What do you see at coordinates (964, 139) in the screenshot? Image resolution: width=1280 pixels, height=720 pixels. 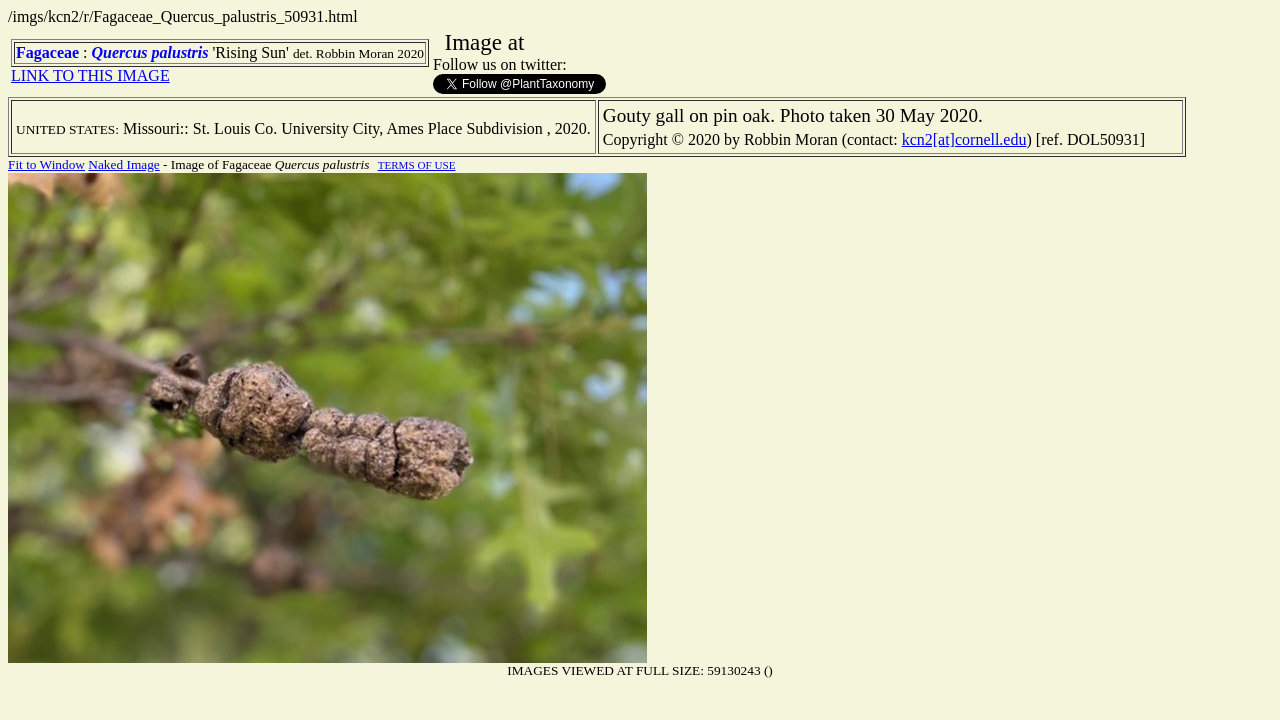 I see `kcn2[at]cornell.edu` at bounding box center [964, 139].